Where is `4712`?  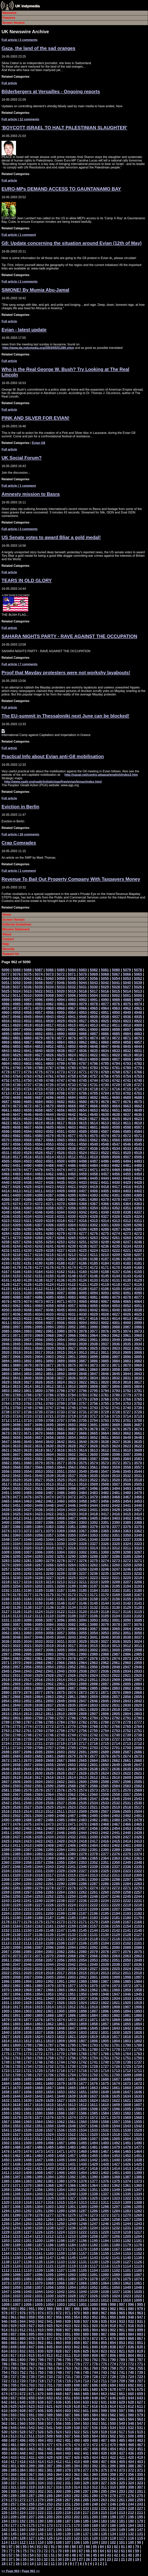 4712 is located at coordinates (17, 1093).